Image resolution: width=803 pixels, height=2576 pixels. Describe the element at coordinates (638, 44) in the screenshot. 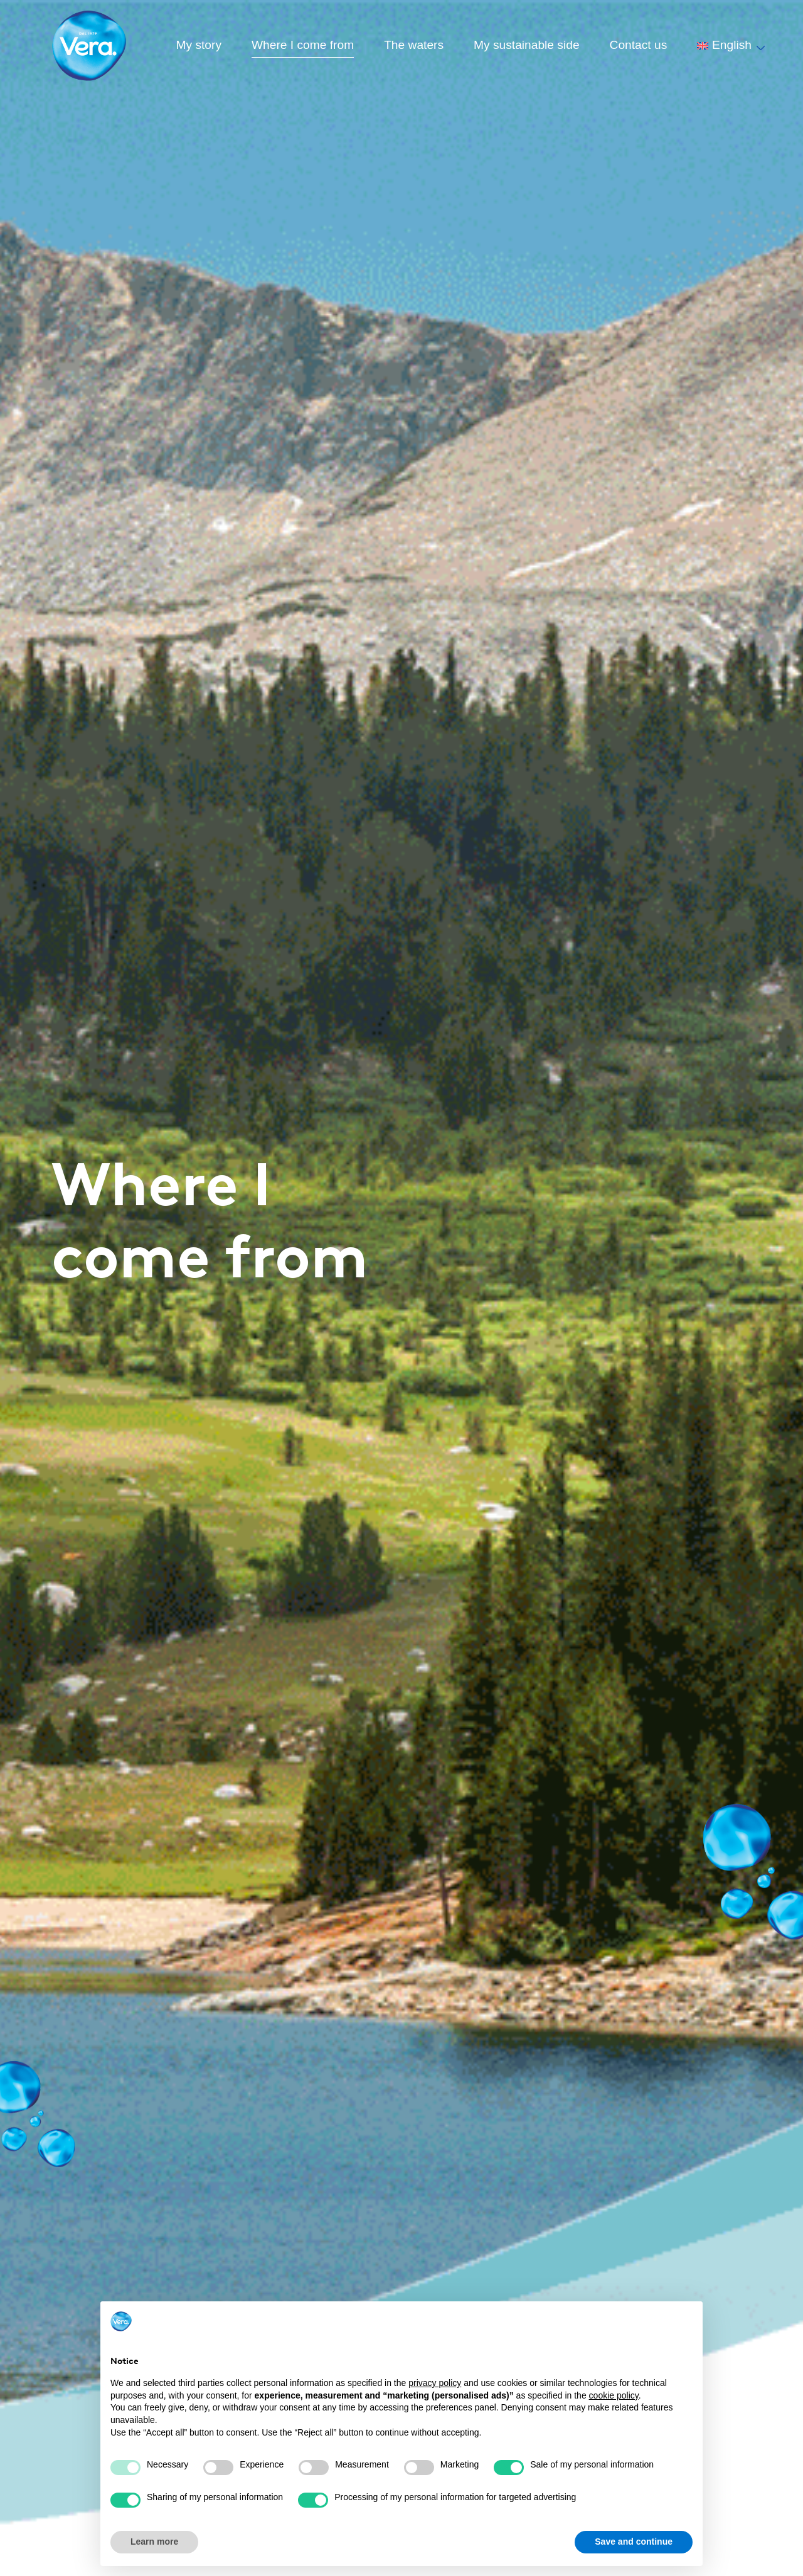

I see `Contact us` at that location.